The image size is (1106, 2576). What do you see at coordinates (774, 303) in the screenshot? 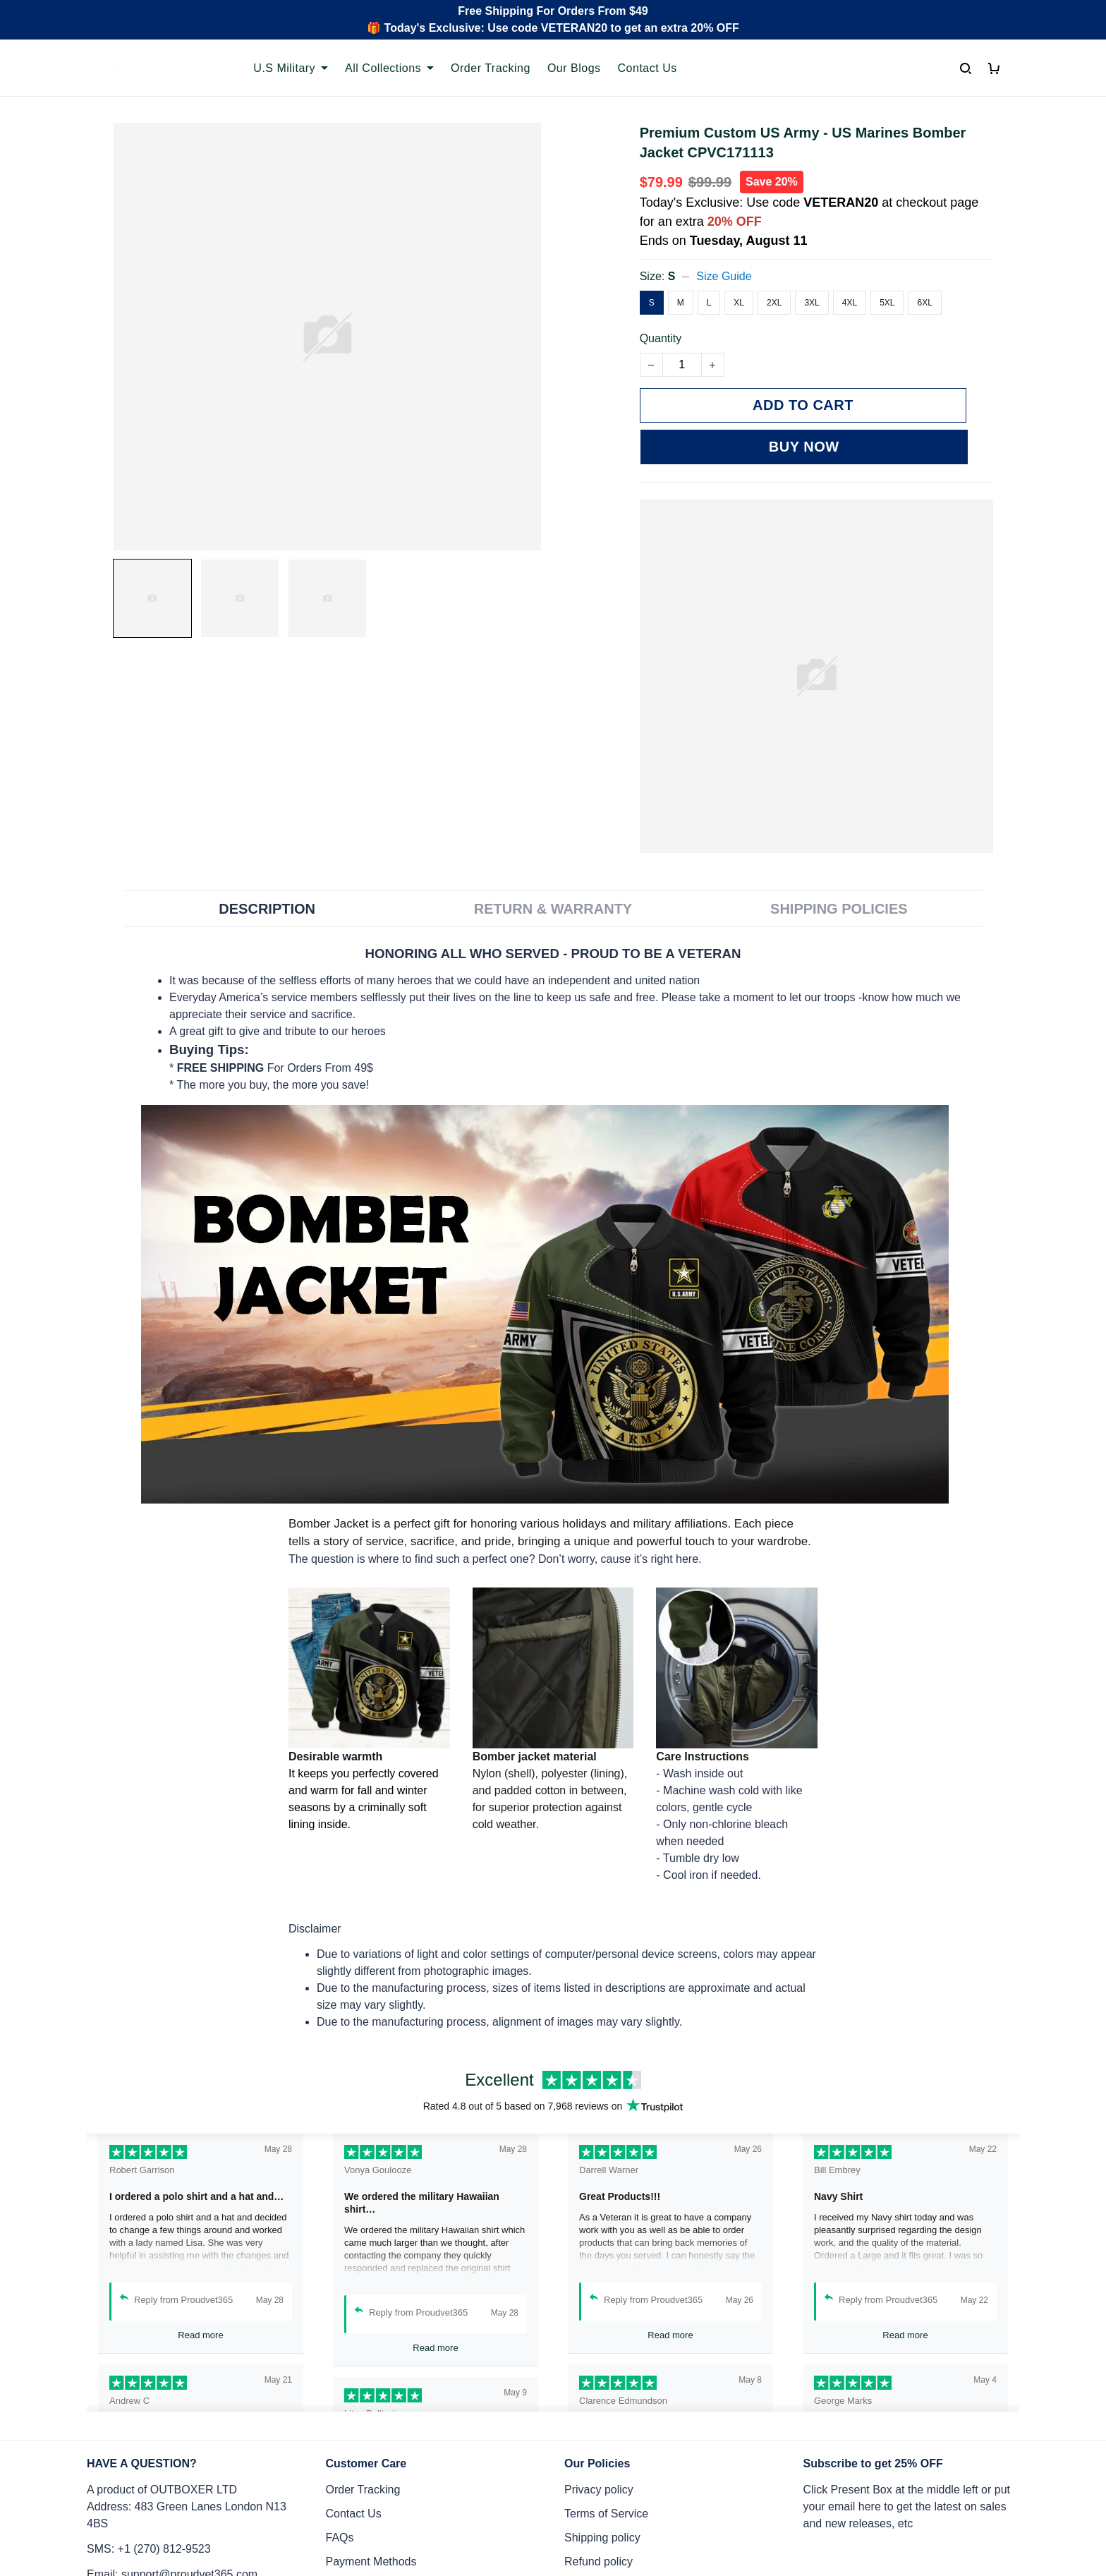
I see `2XL` at bounding box center [774, 303].